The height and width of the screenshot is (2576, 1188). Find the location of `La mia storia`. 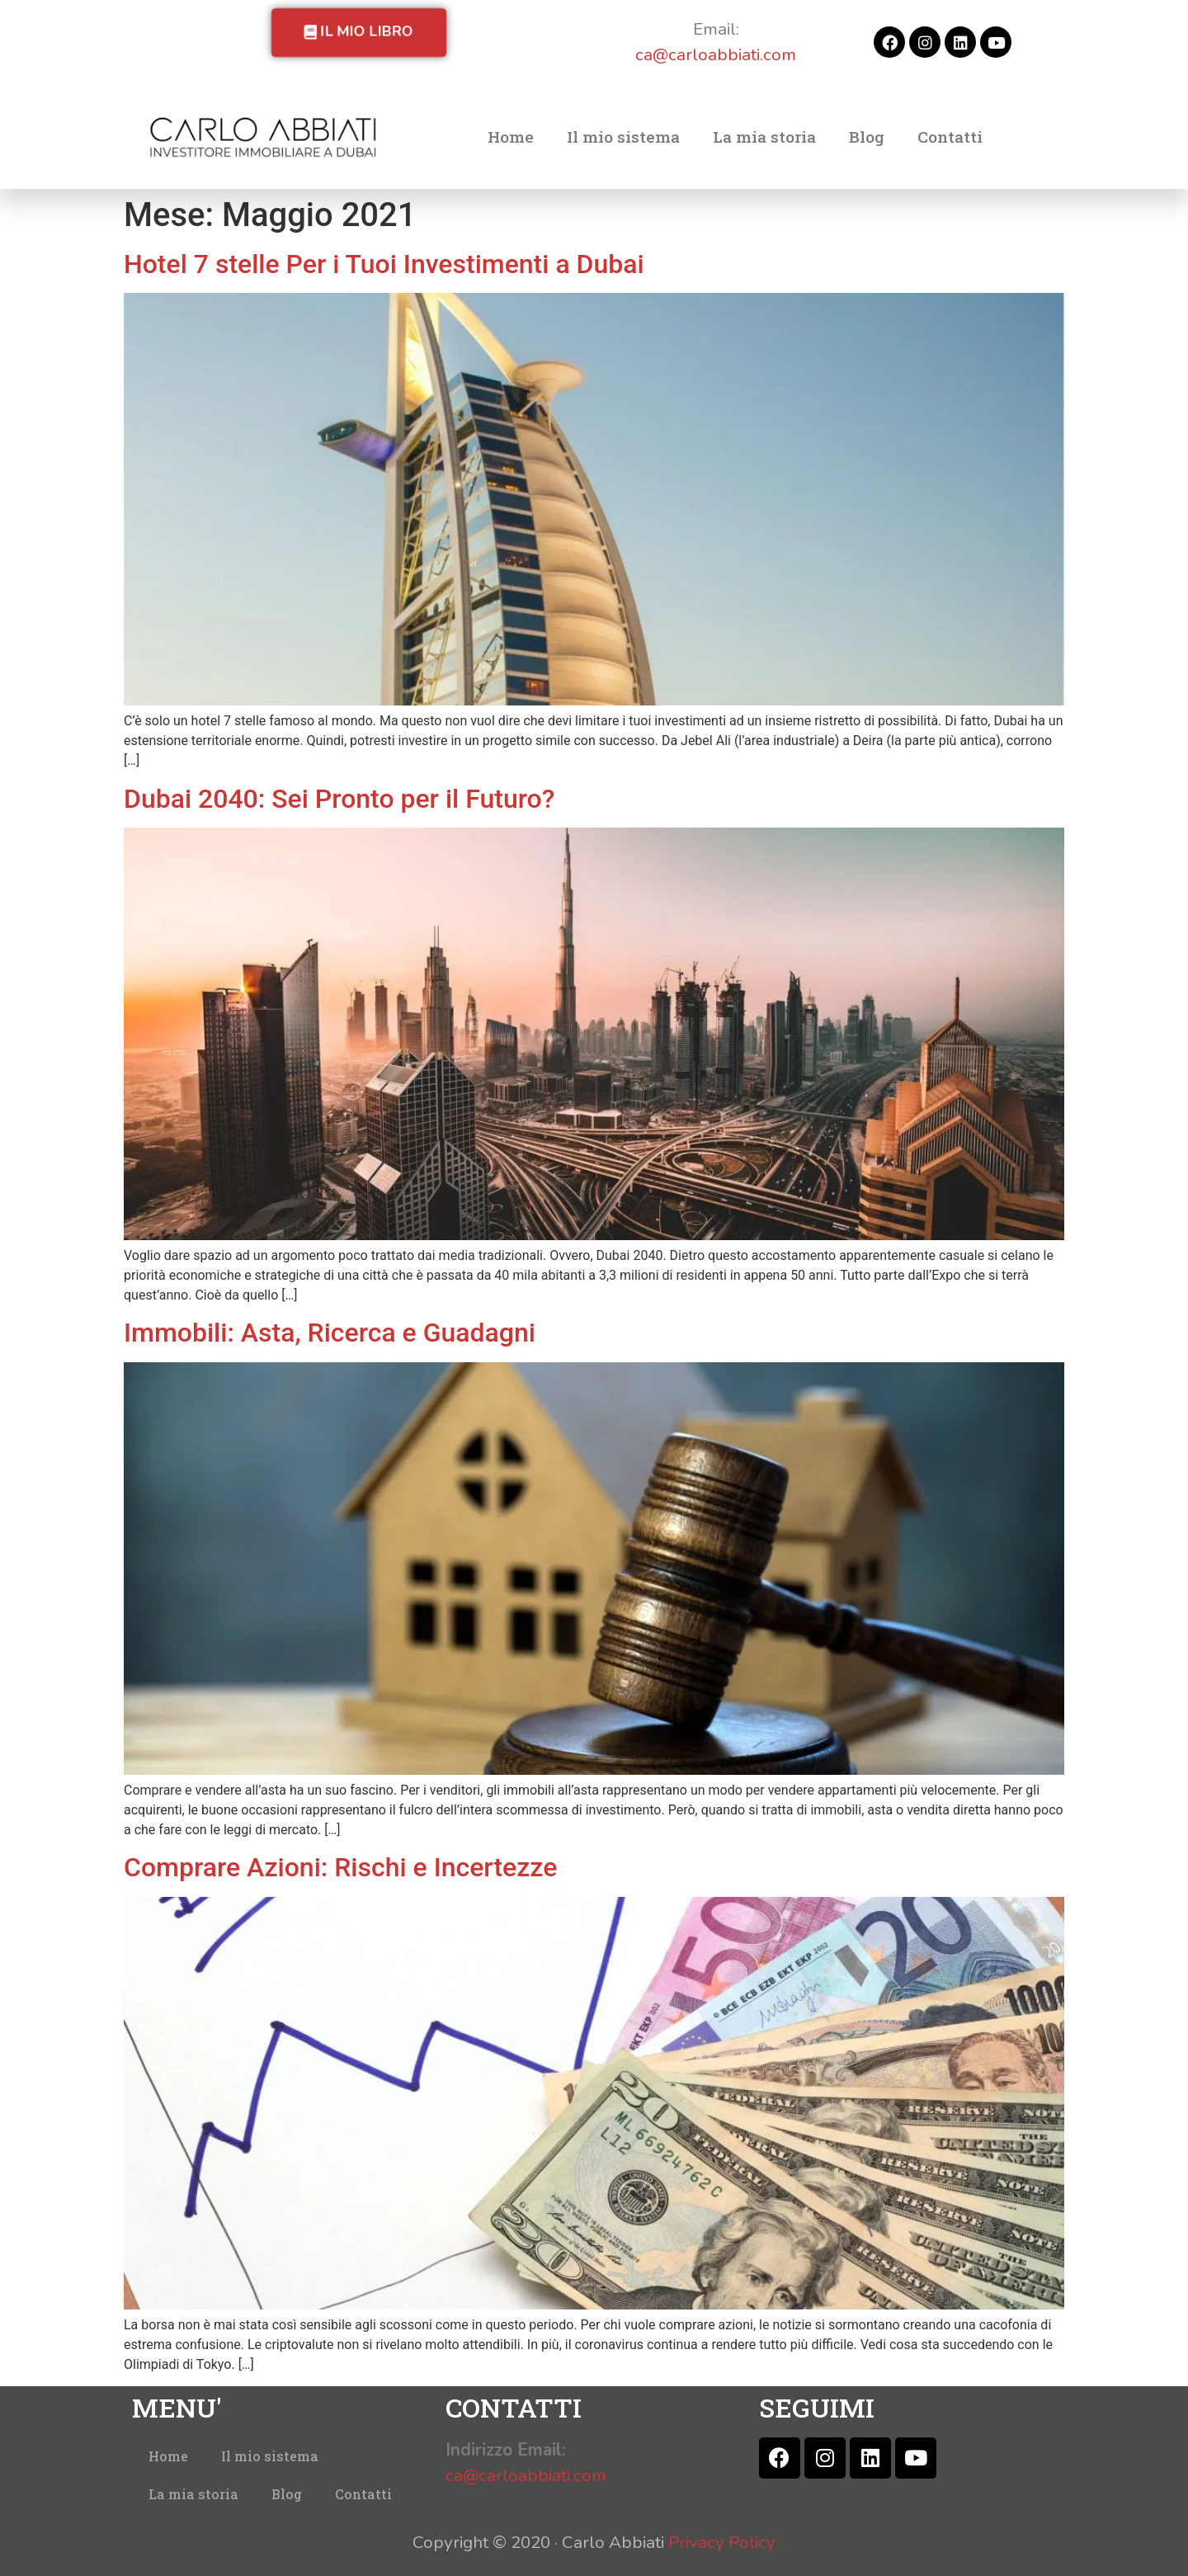

La mia storia is located at coordinates (764, 136).